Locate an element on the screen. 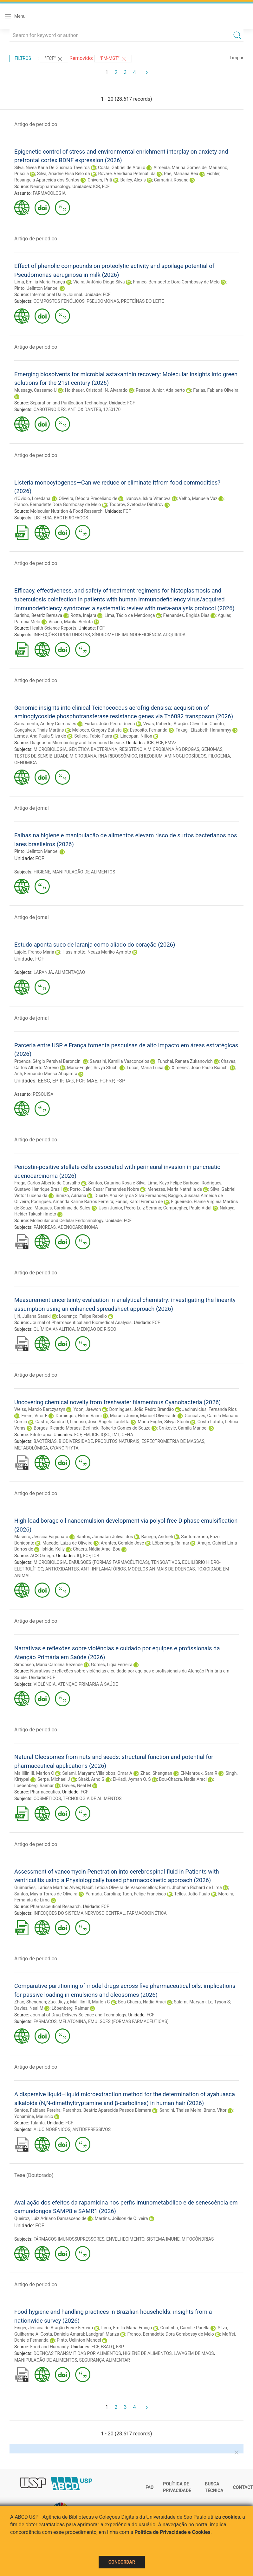  Rotta, Inajara is located at coordinates (83, 615).